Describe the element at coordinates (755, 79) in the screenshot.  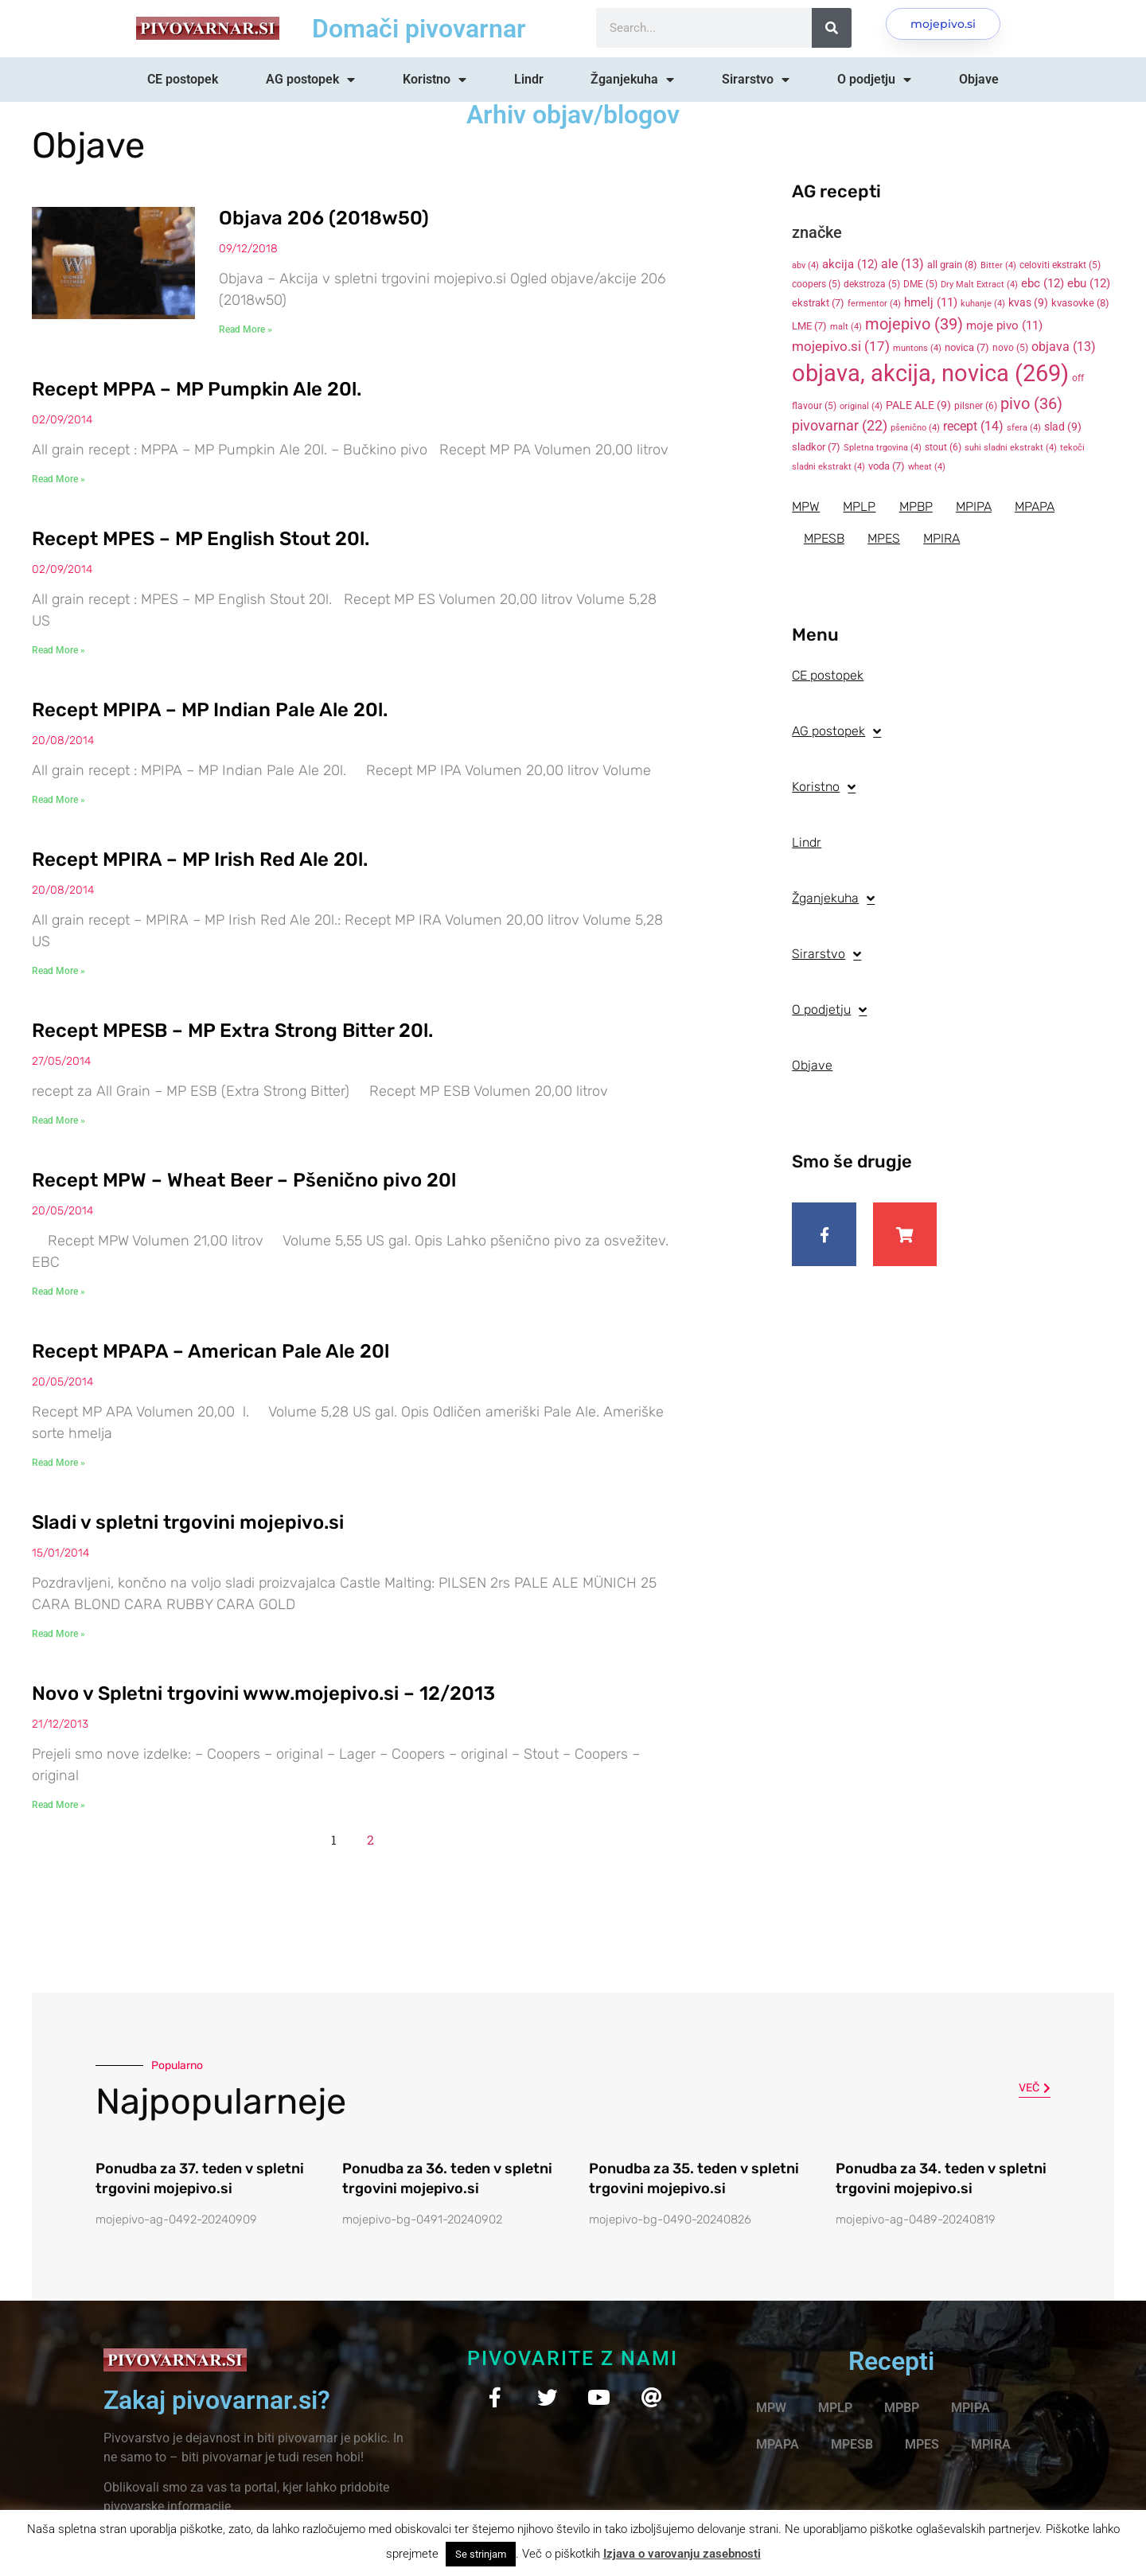
I see `Sirarstvo` at that location.